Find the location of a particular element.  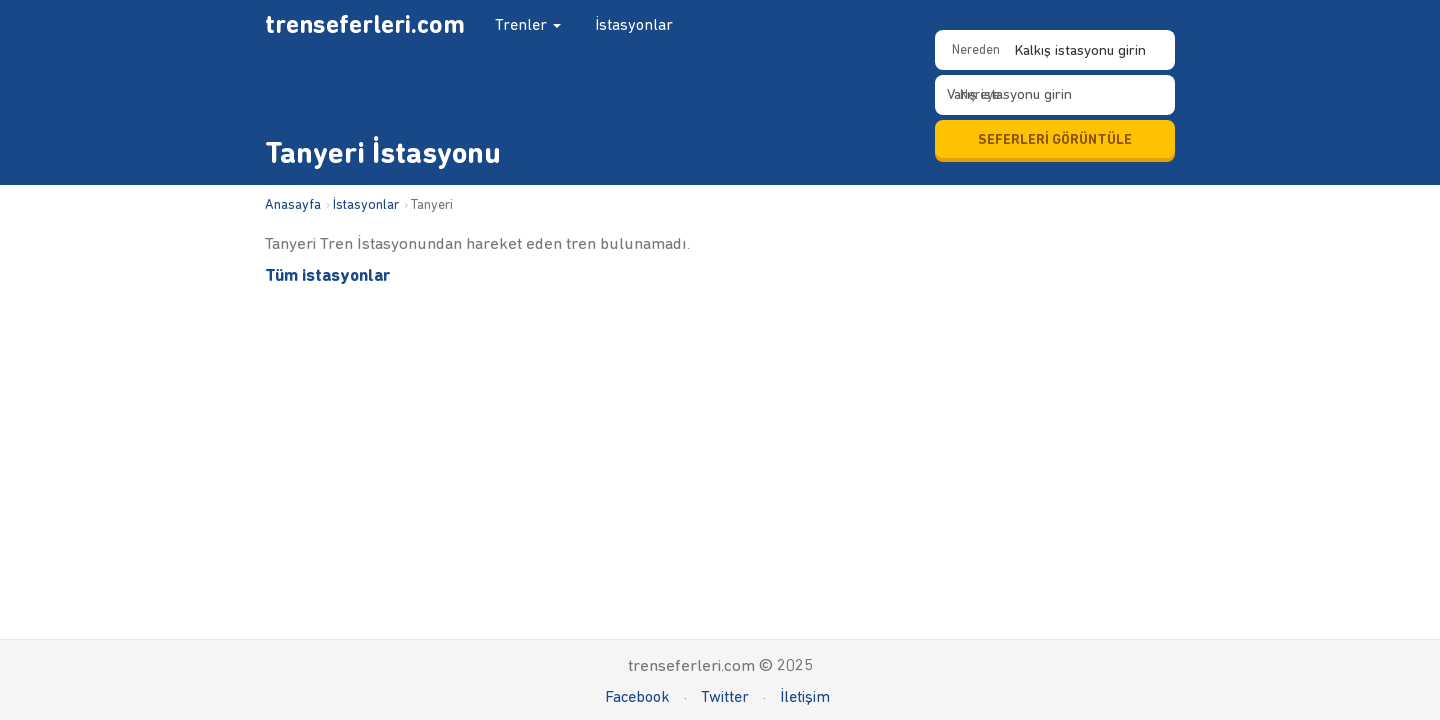

Twitter is located at coordinates (725, 696).